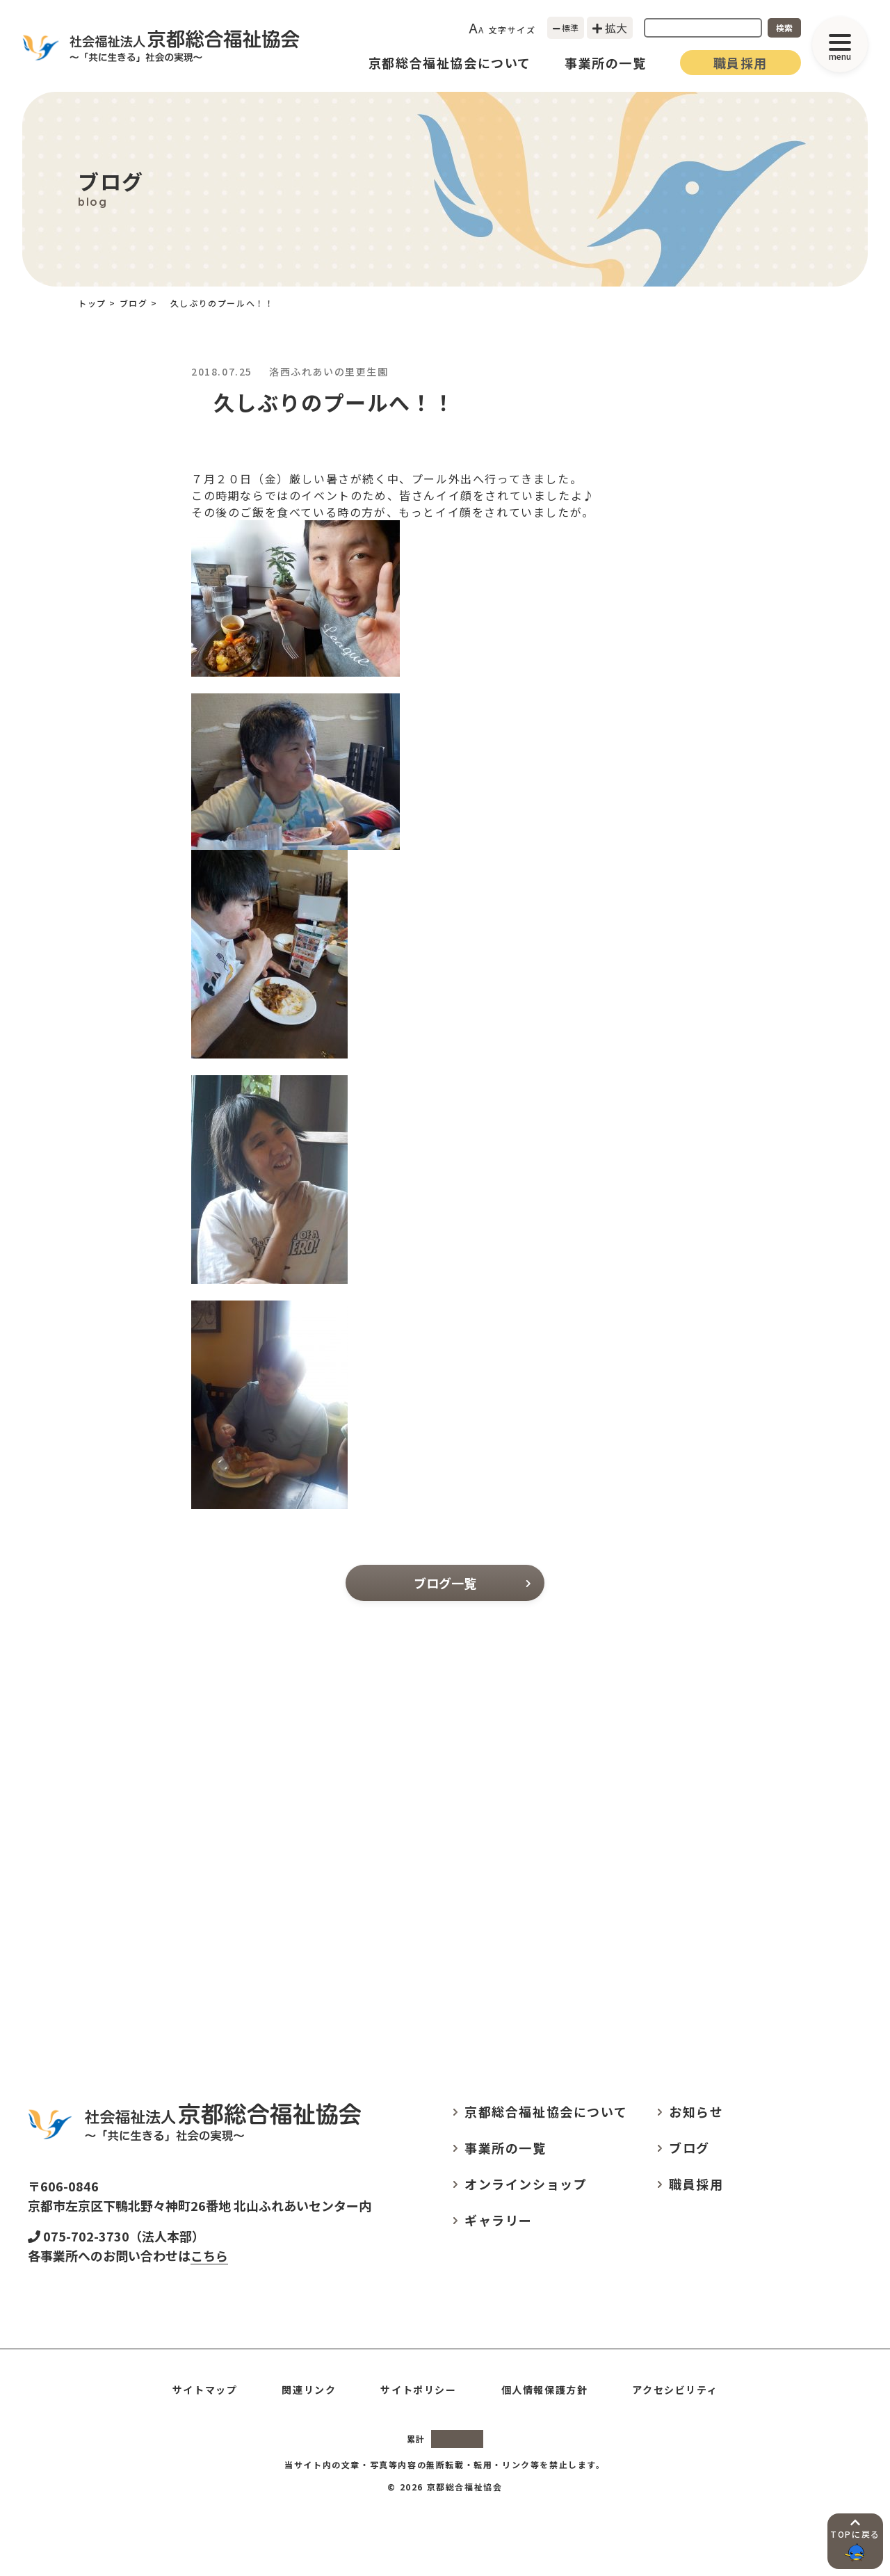 Image resolution: width=890 pixels, height=2576 pixels. Describe the element at coordinates (134, 303) in the screenshot. I see `ブログ` at that location.